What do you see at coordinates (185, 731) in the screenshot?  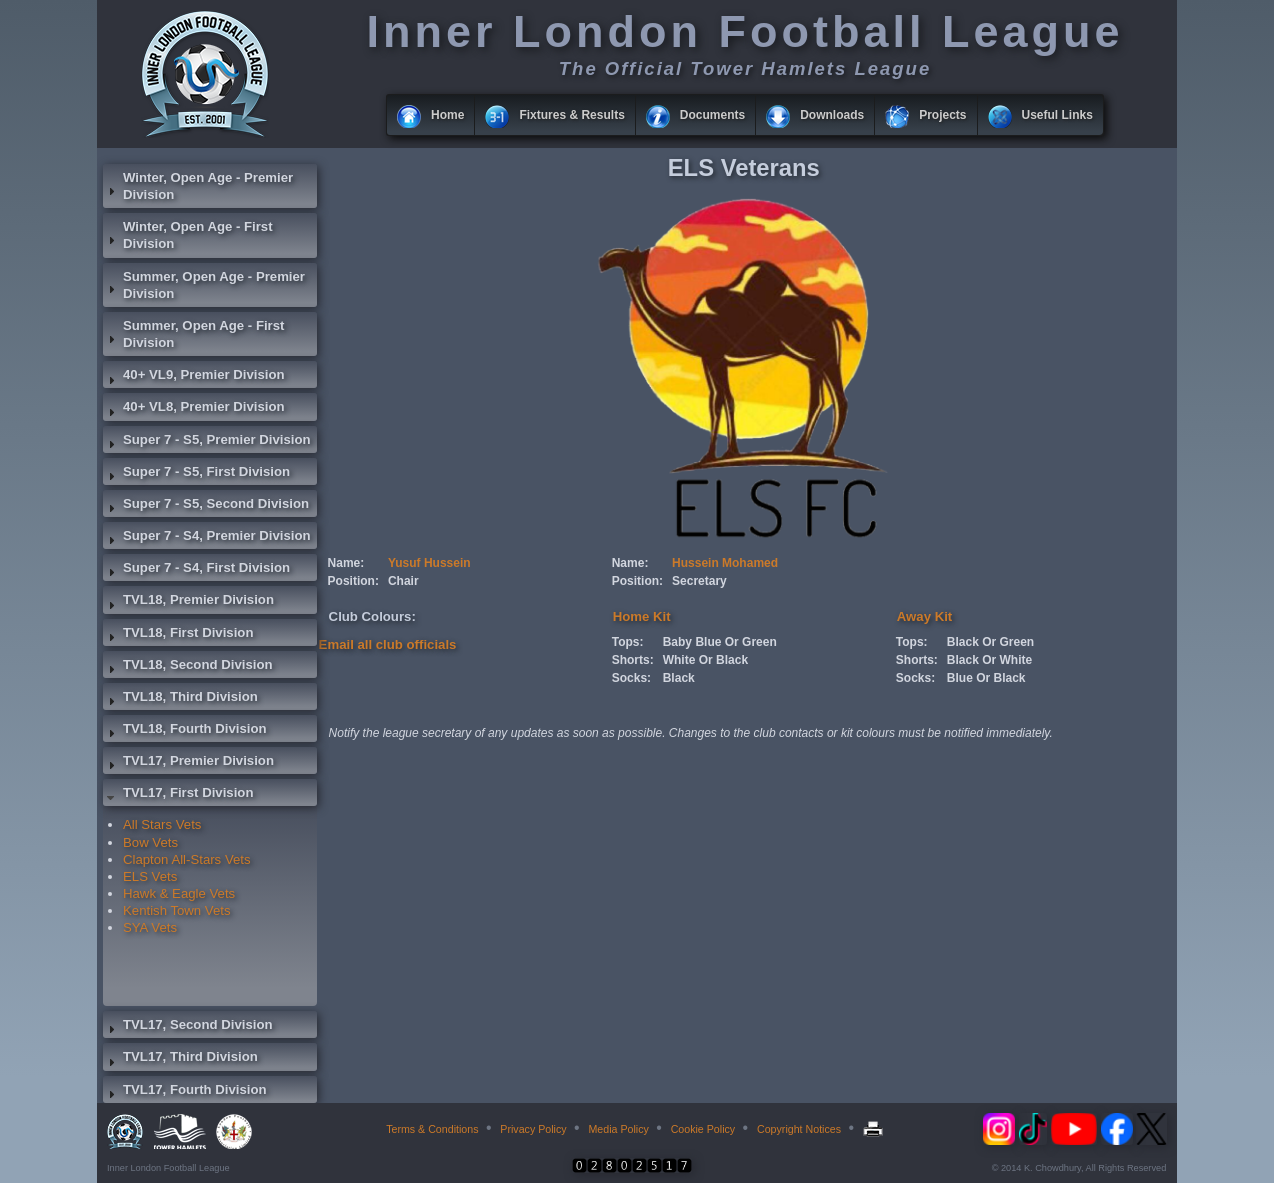 I see `TVL18, Fourth Division [tab]` at bounding box center [185, 731].